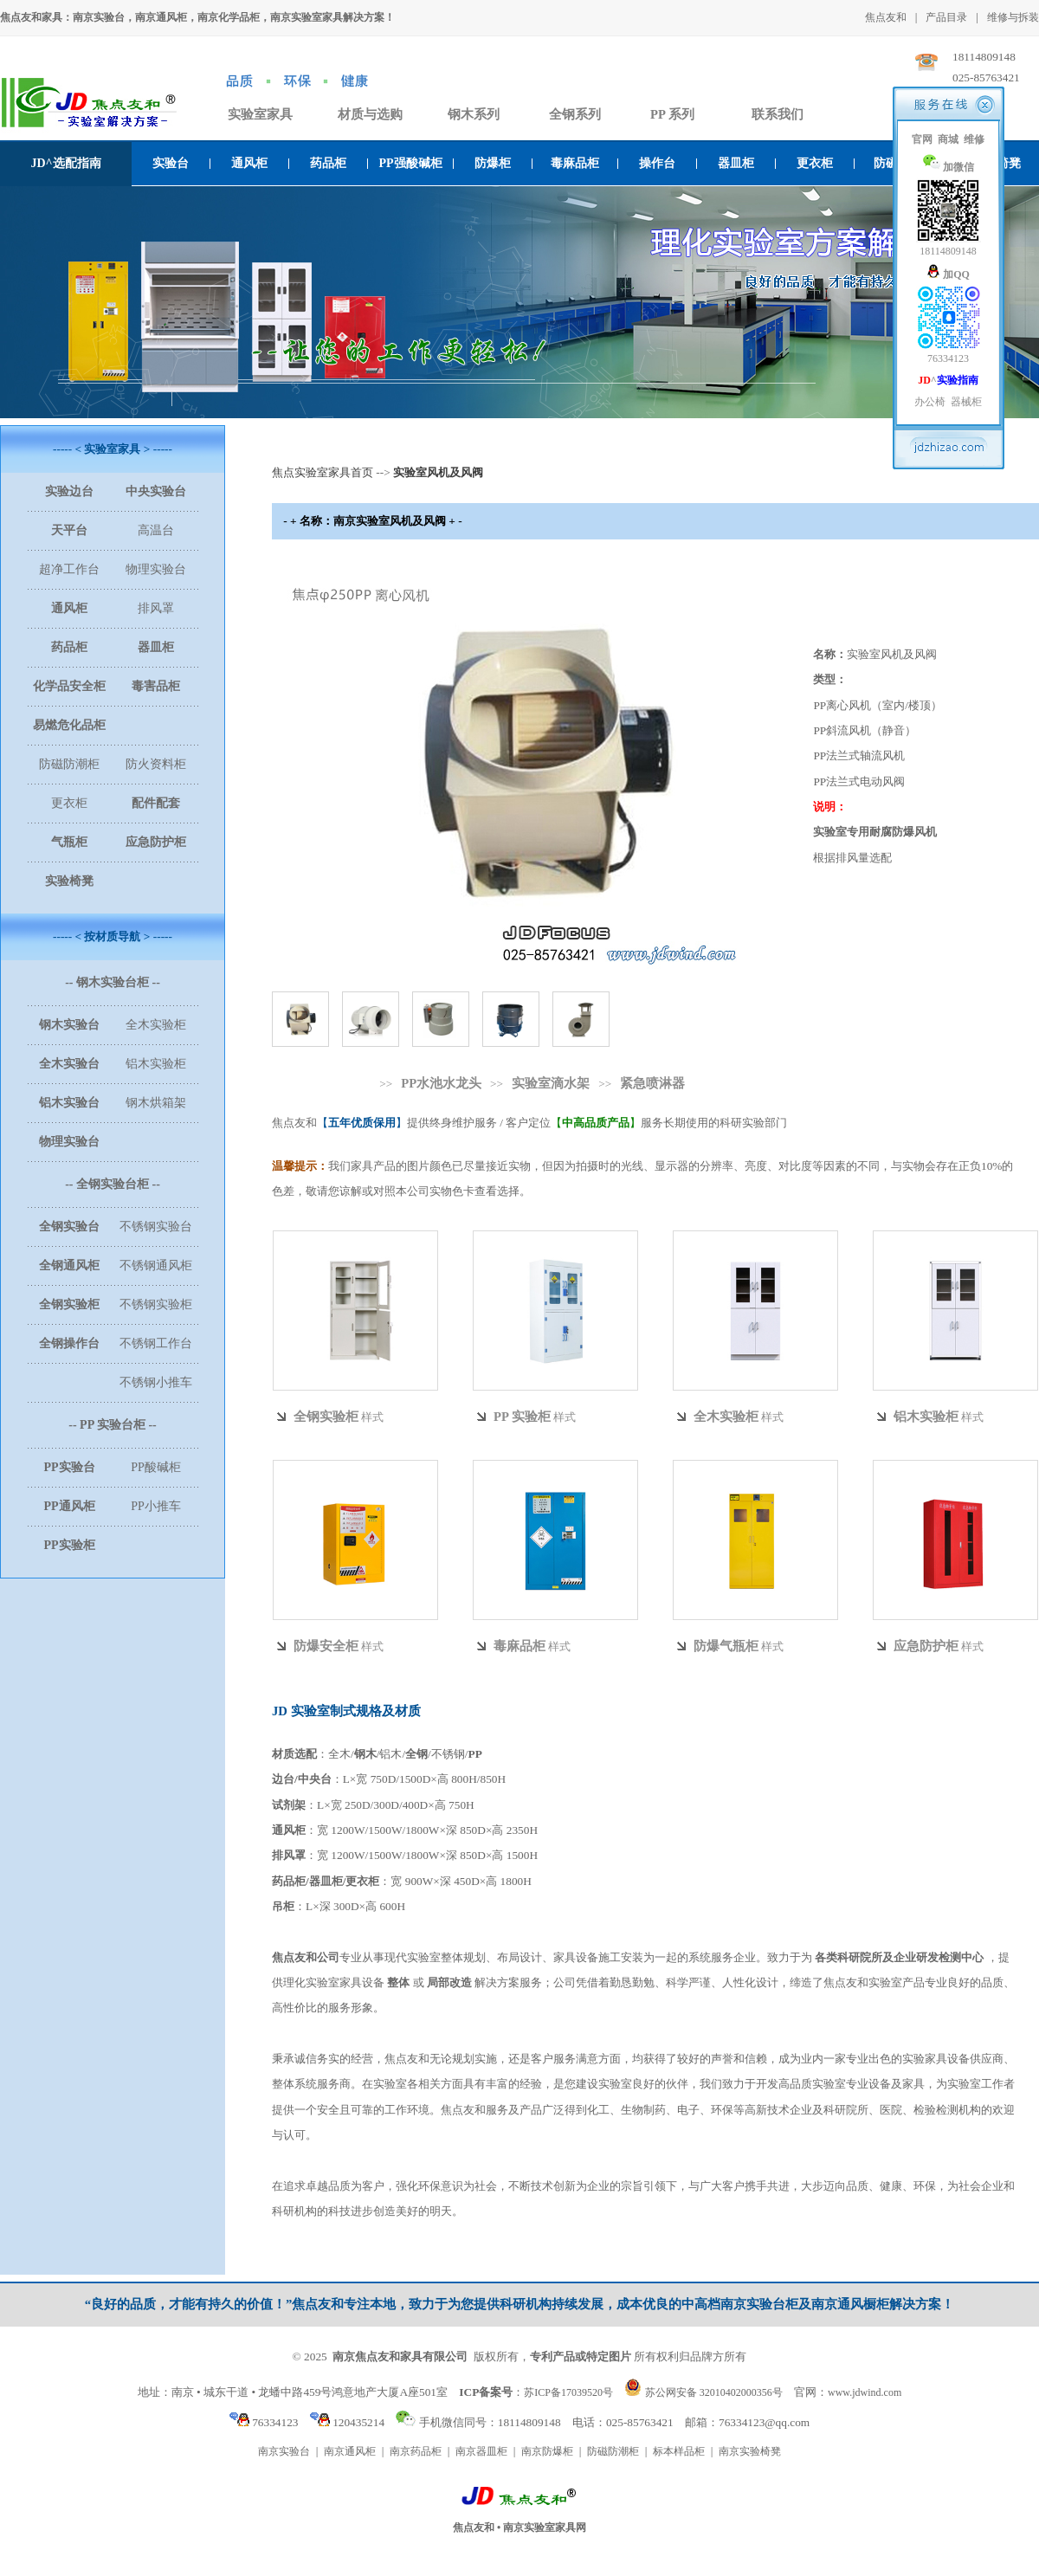 Image resolution: width=1039 pixels, height=2576 pixels. Describe the element at coordinates (260, 114) in the screenshot. I see `实验室家具` at that location.